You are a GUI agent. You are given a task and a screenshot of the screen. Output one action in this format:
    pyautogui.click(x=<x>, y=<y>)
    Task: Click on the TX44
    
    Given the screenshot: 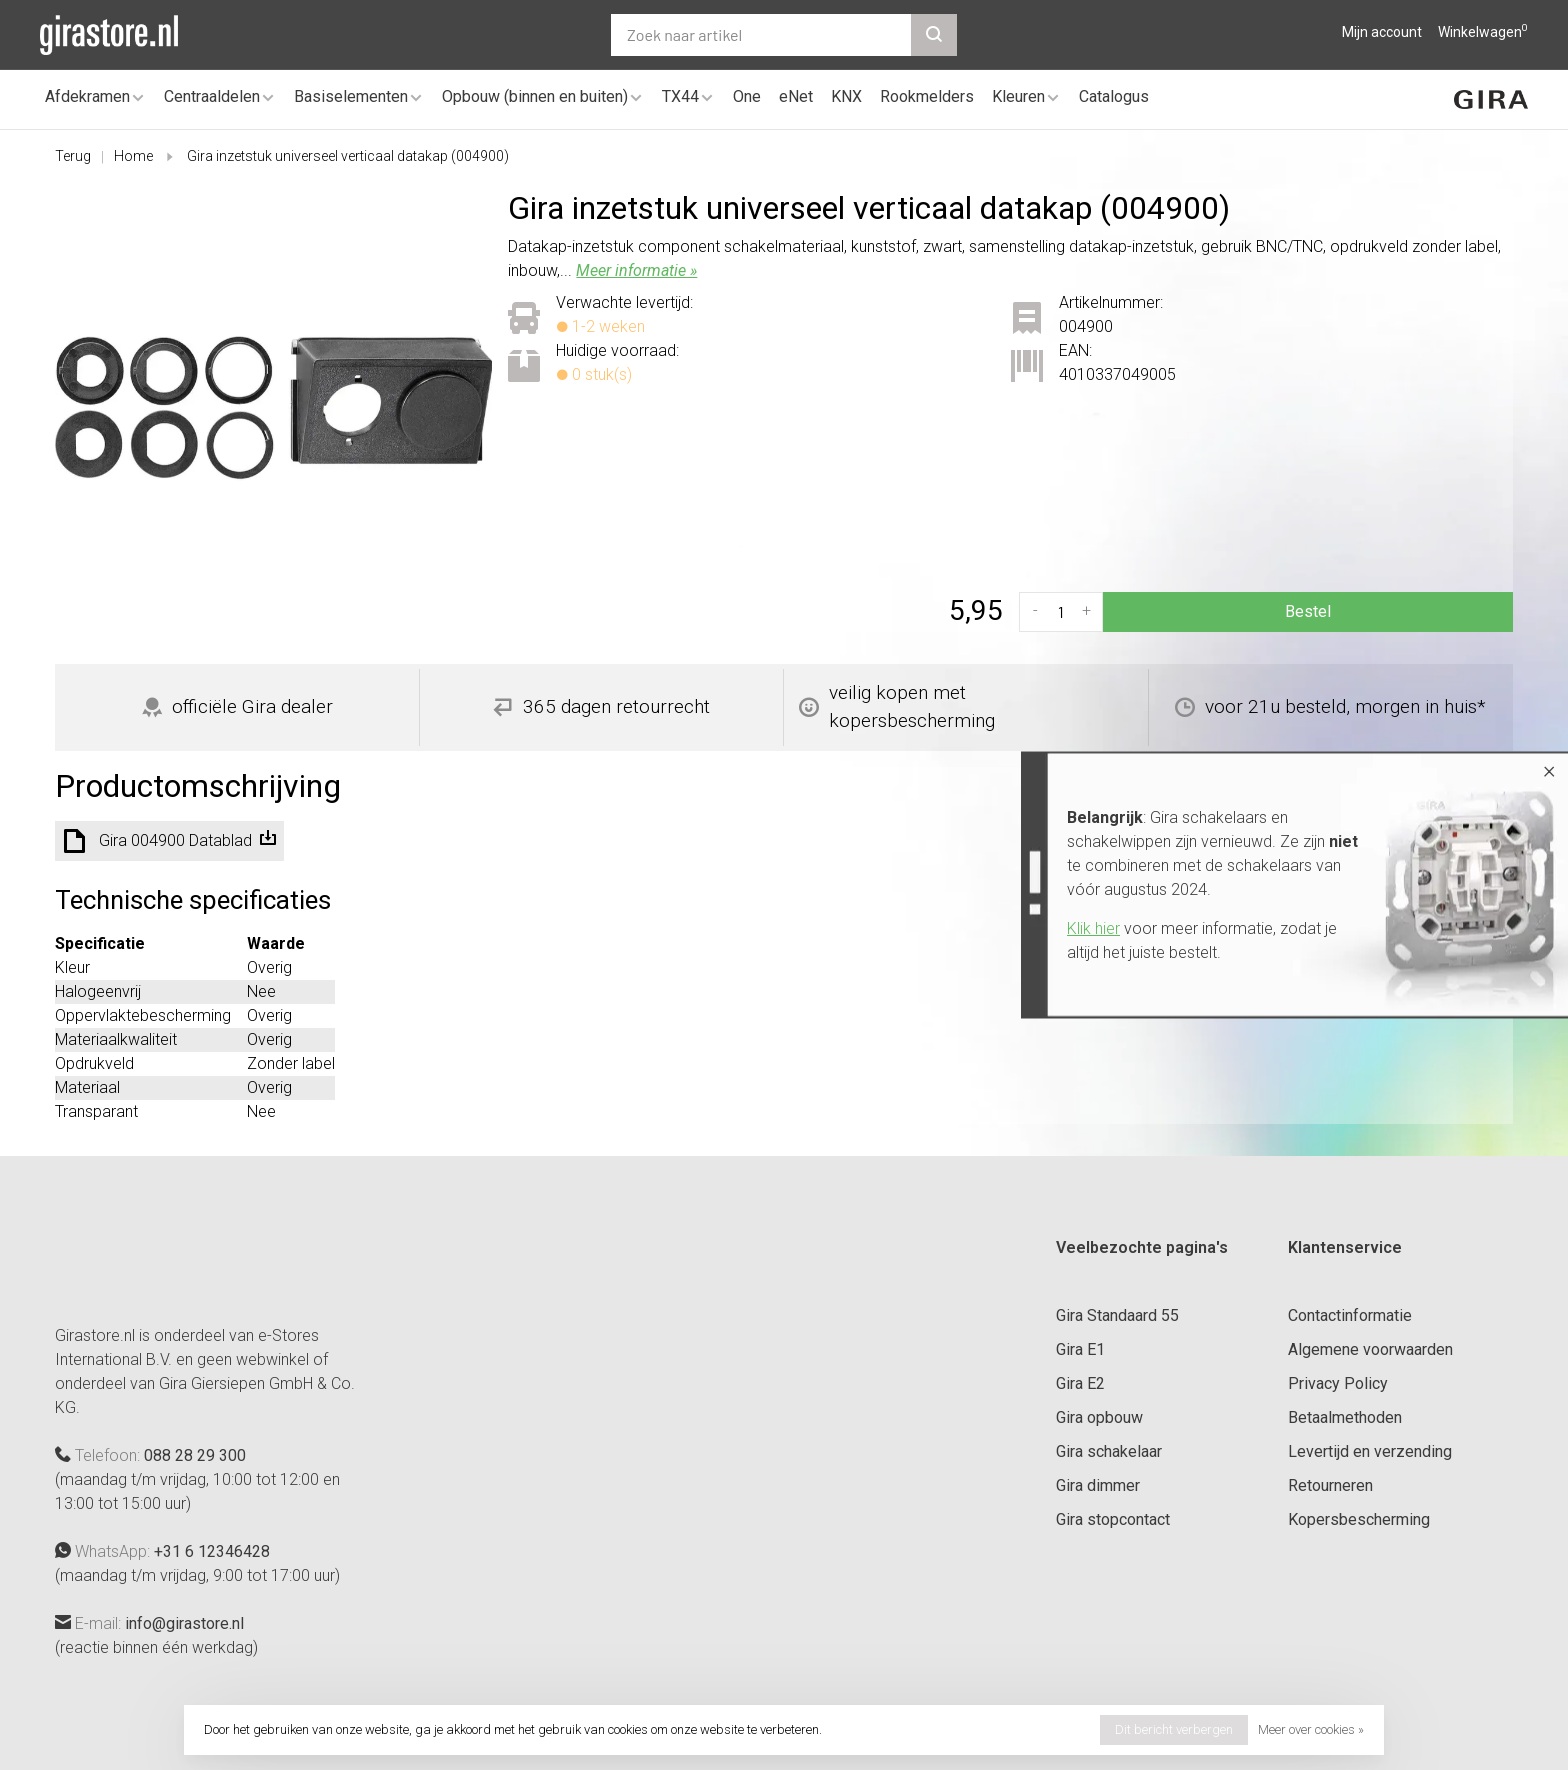 What is the action you would take?
    pyautogui.click(x=680, y=96)
    